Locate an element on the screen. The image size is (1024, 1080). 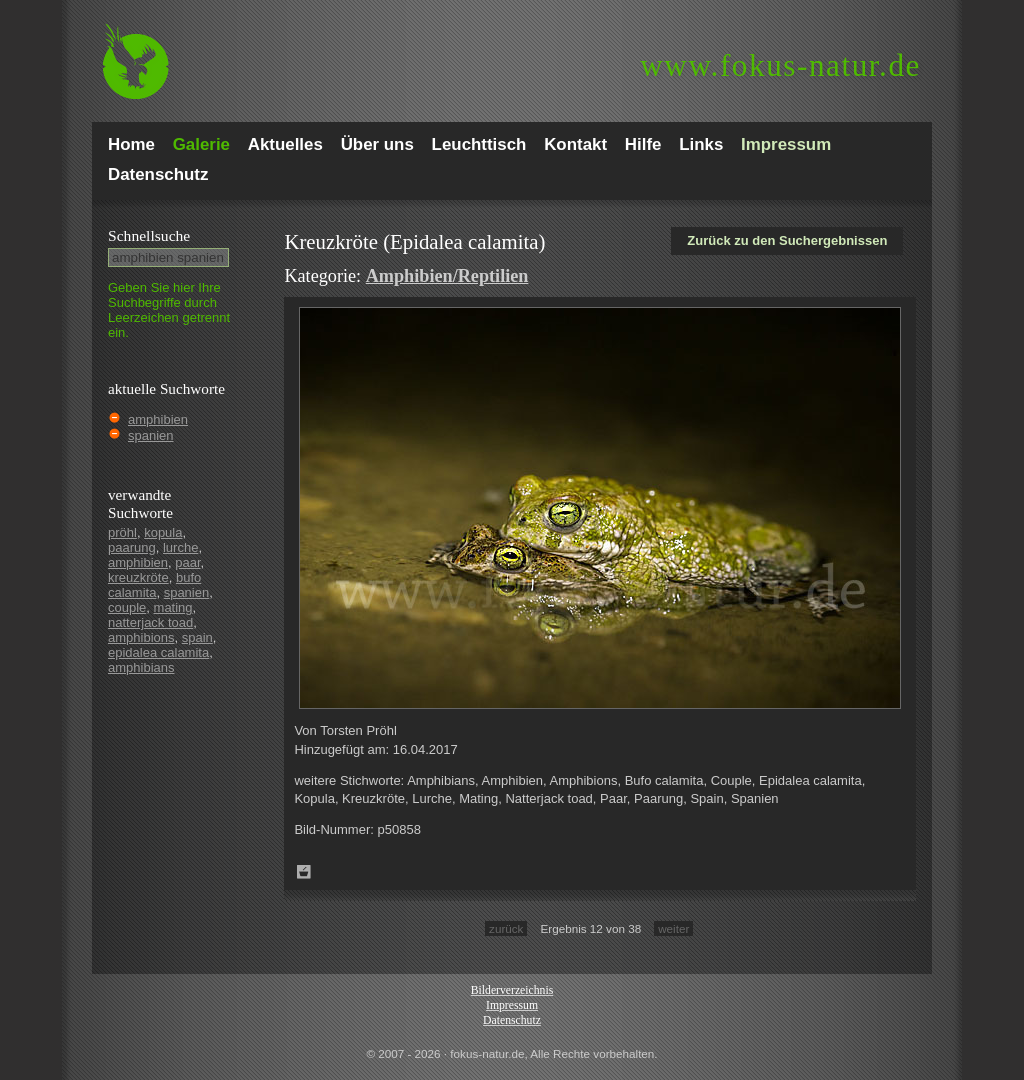
spanien is located at coordinates (151, 435).